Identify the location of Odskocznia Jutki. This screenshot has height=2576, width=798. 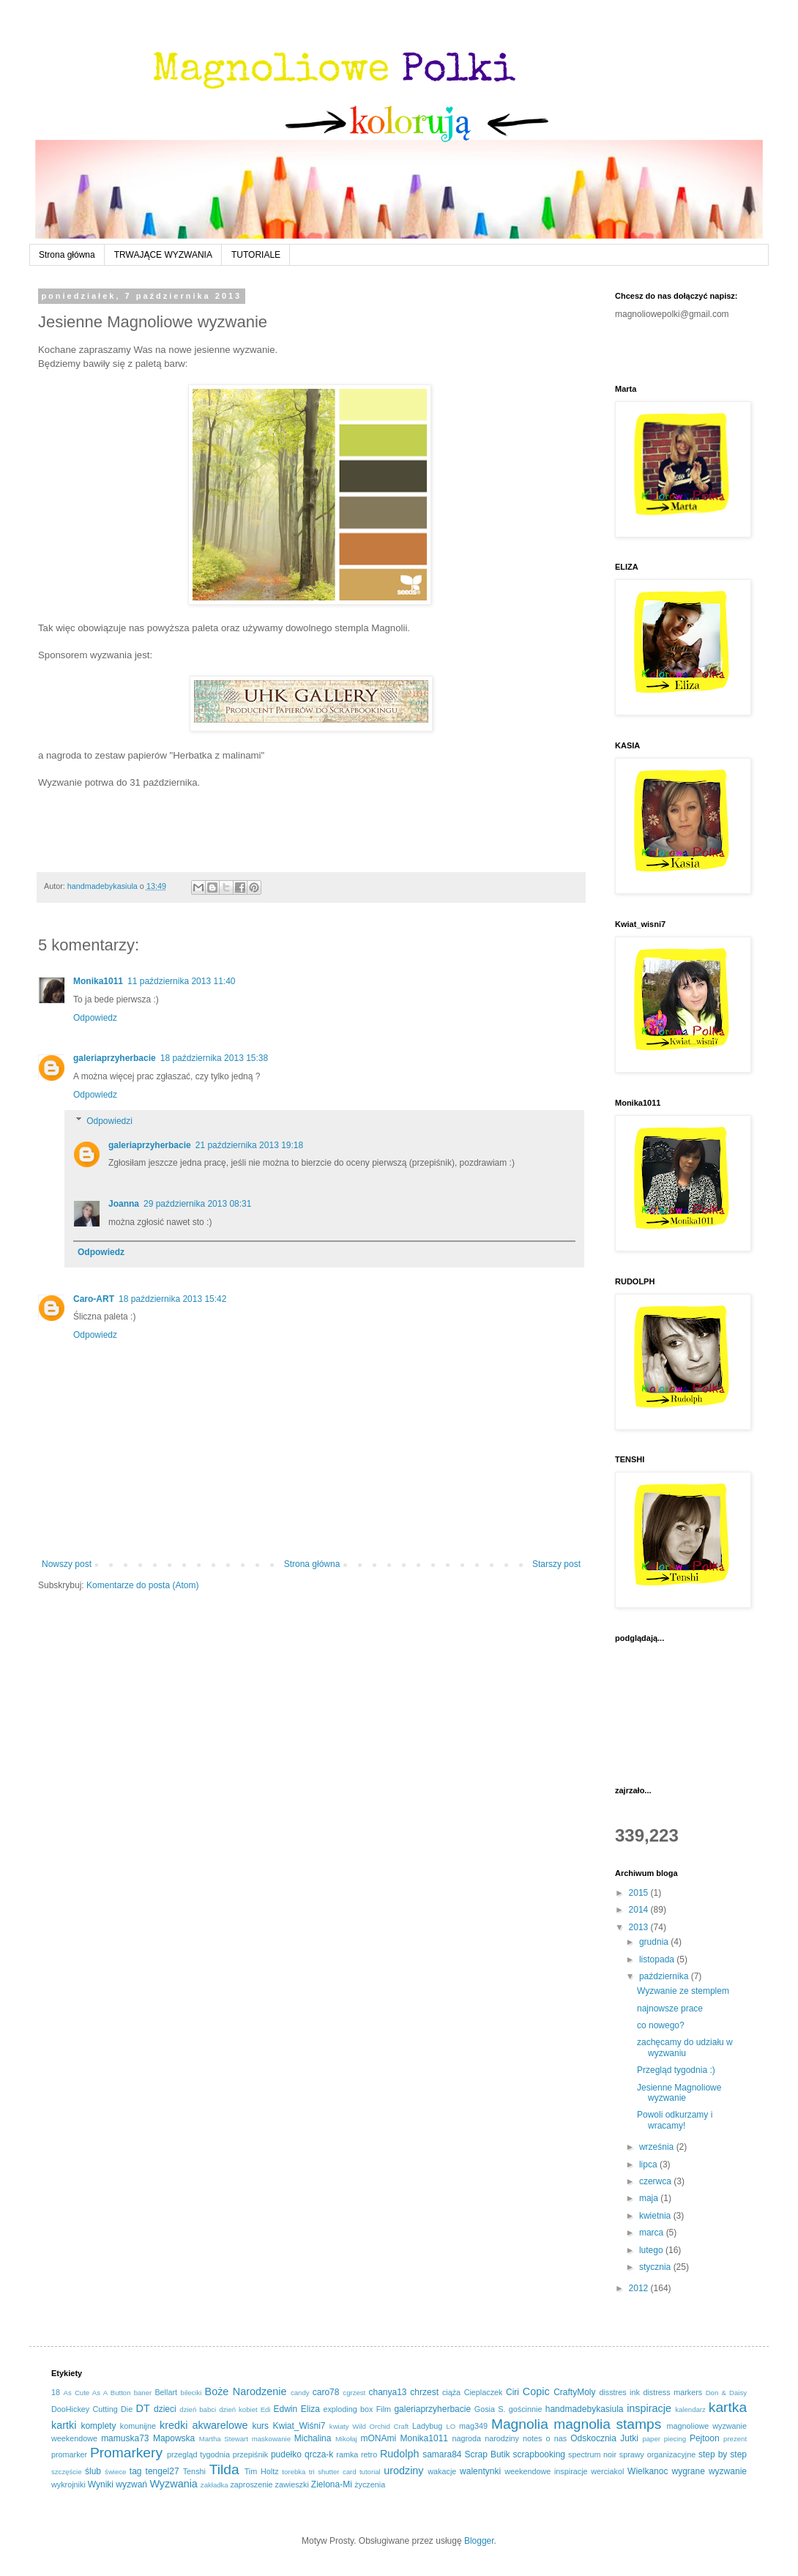
(604, 2438).